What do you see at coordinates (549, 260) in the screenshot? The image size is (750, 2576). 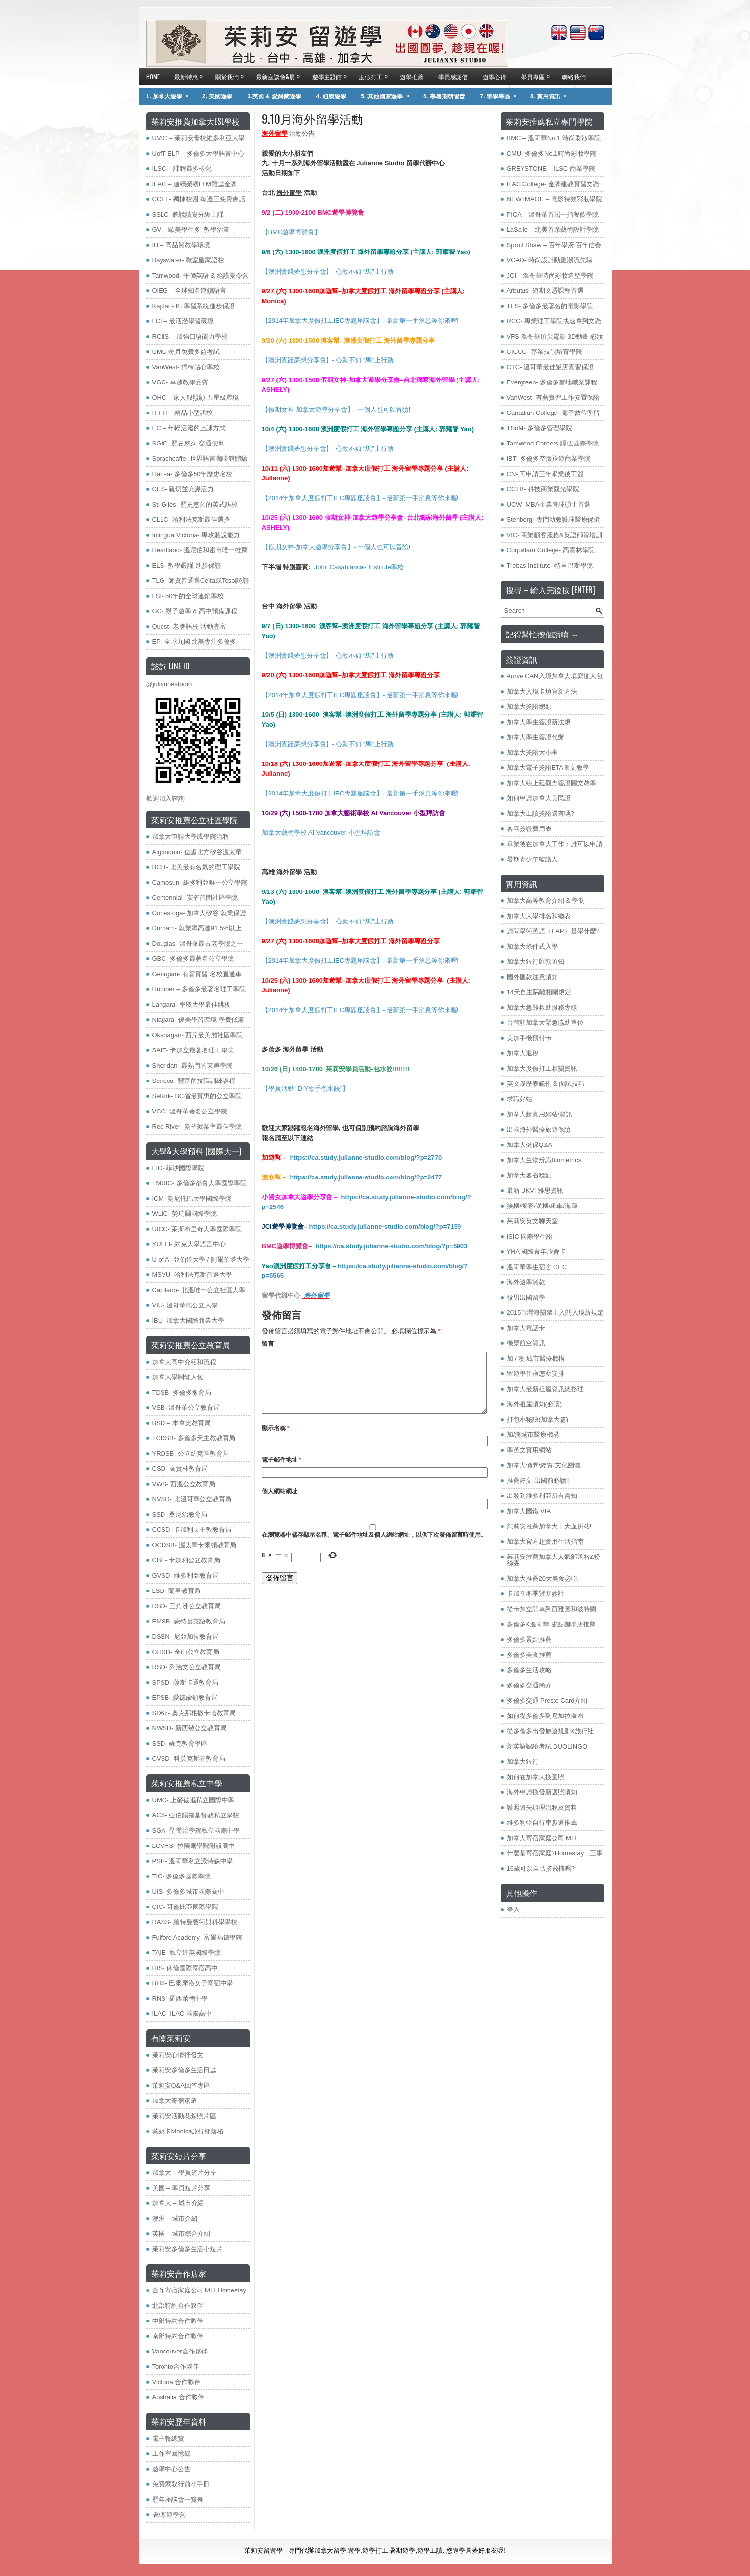 I see `VCAD- 時尚設計動畫潮流先驅` at bounding box center [549, 260].